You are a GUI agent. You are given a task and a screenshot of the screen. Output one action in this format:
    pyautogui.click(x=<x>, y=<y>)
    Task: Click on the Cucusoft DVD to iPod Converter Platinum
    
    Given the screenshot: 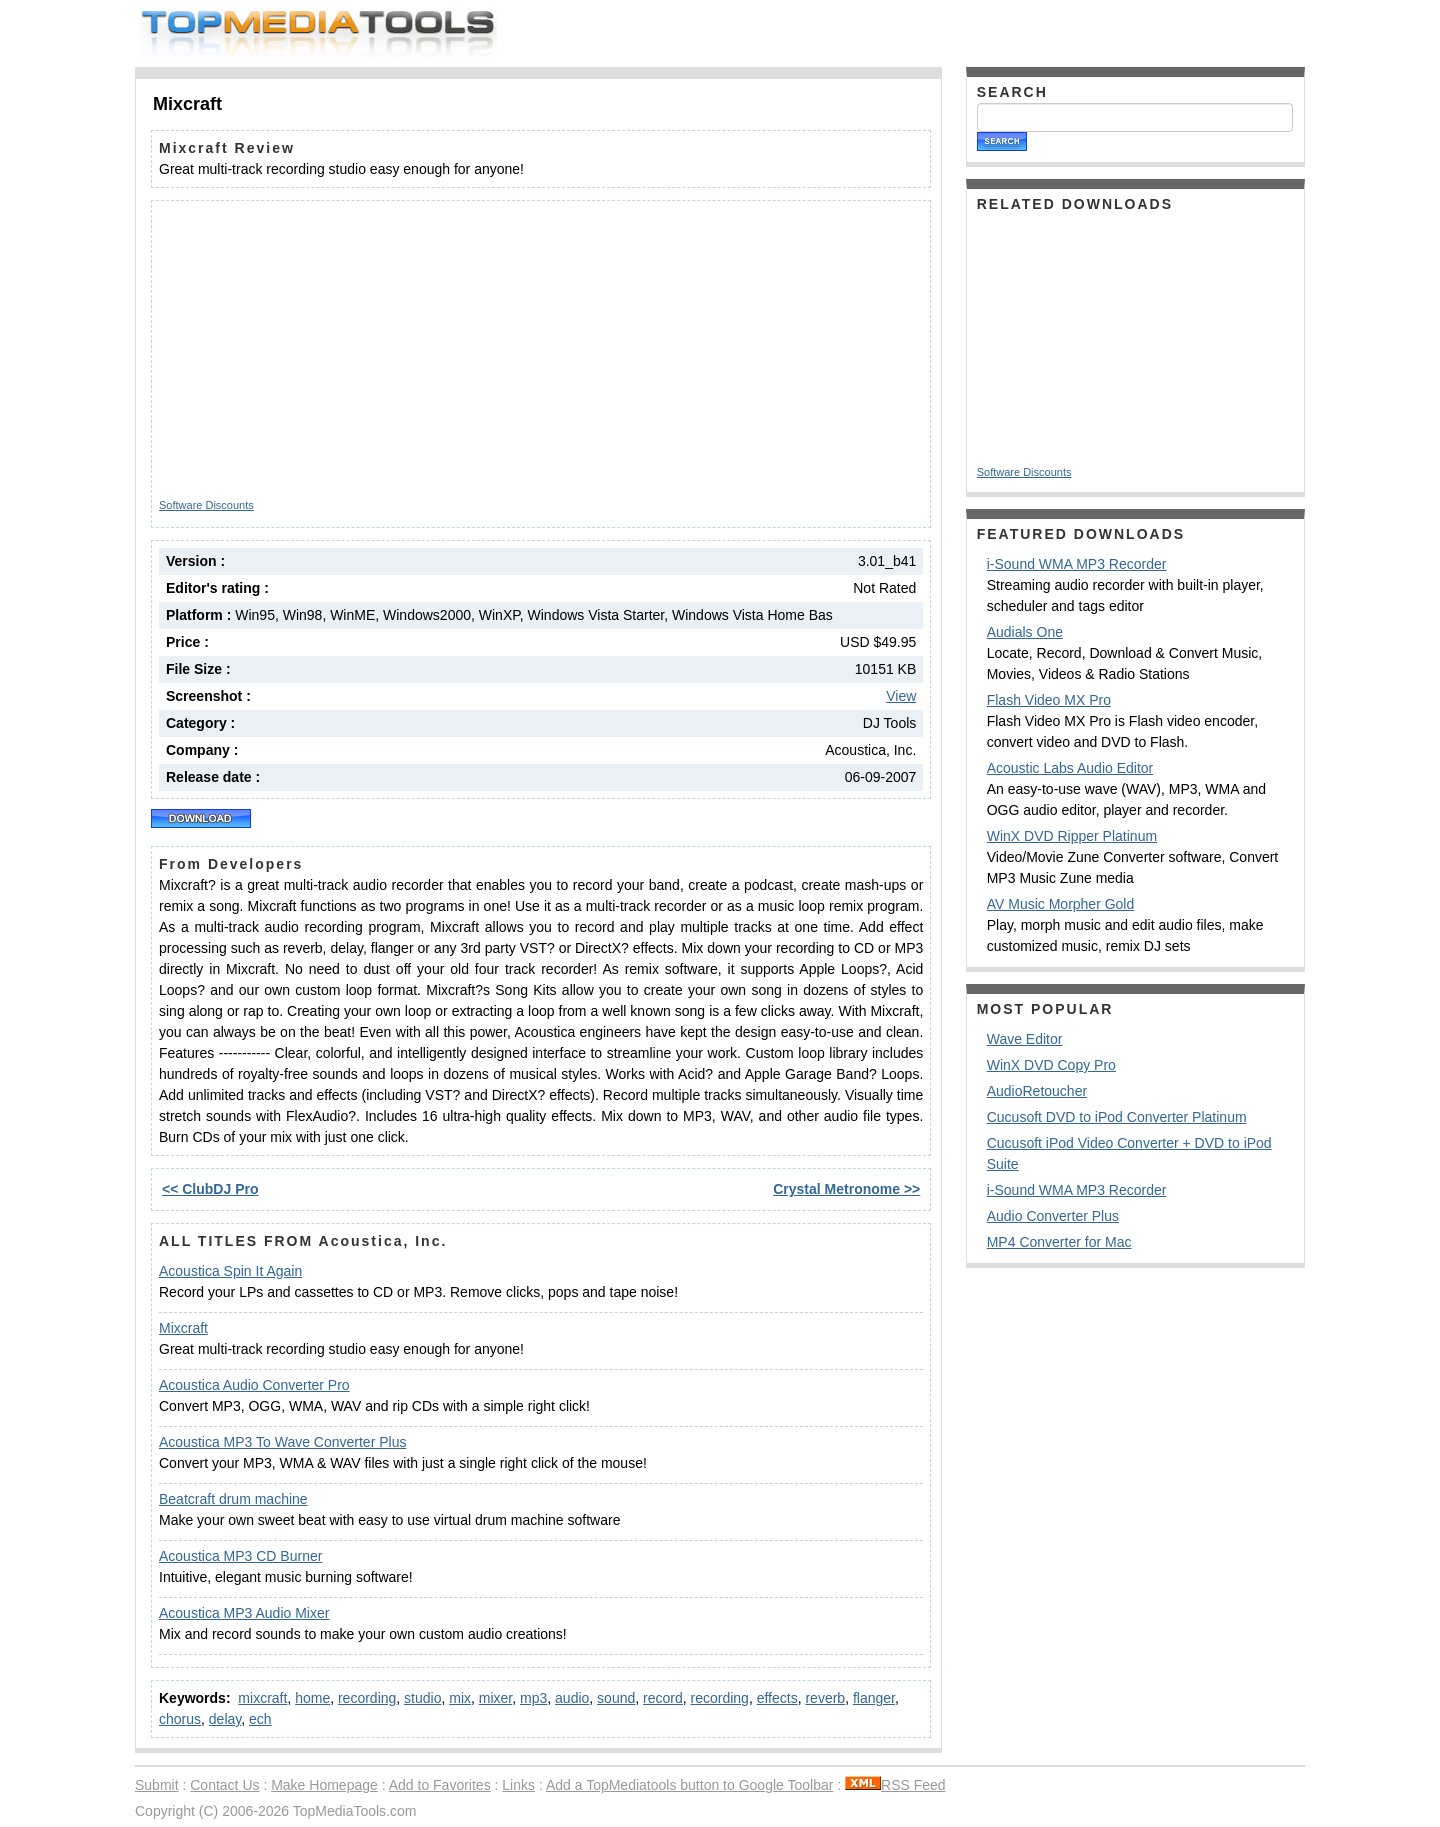 What is the action you would take?
    pyautogui.click(x=1117, y=1117)
    